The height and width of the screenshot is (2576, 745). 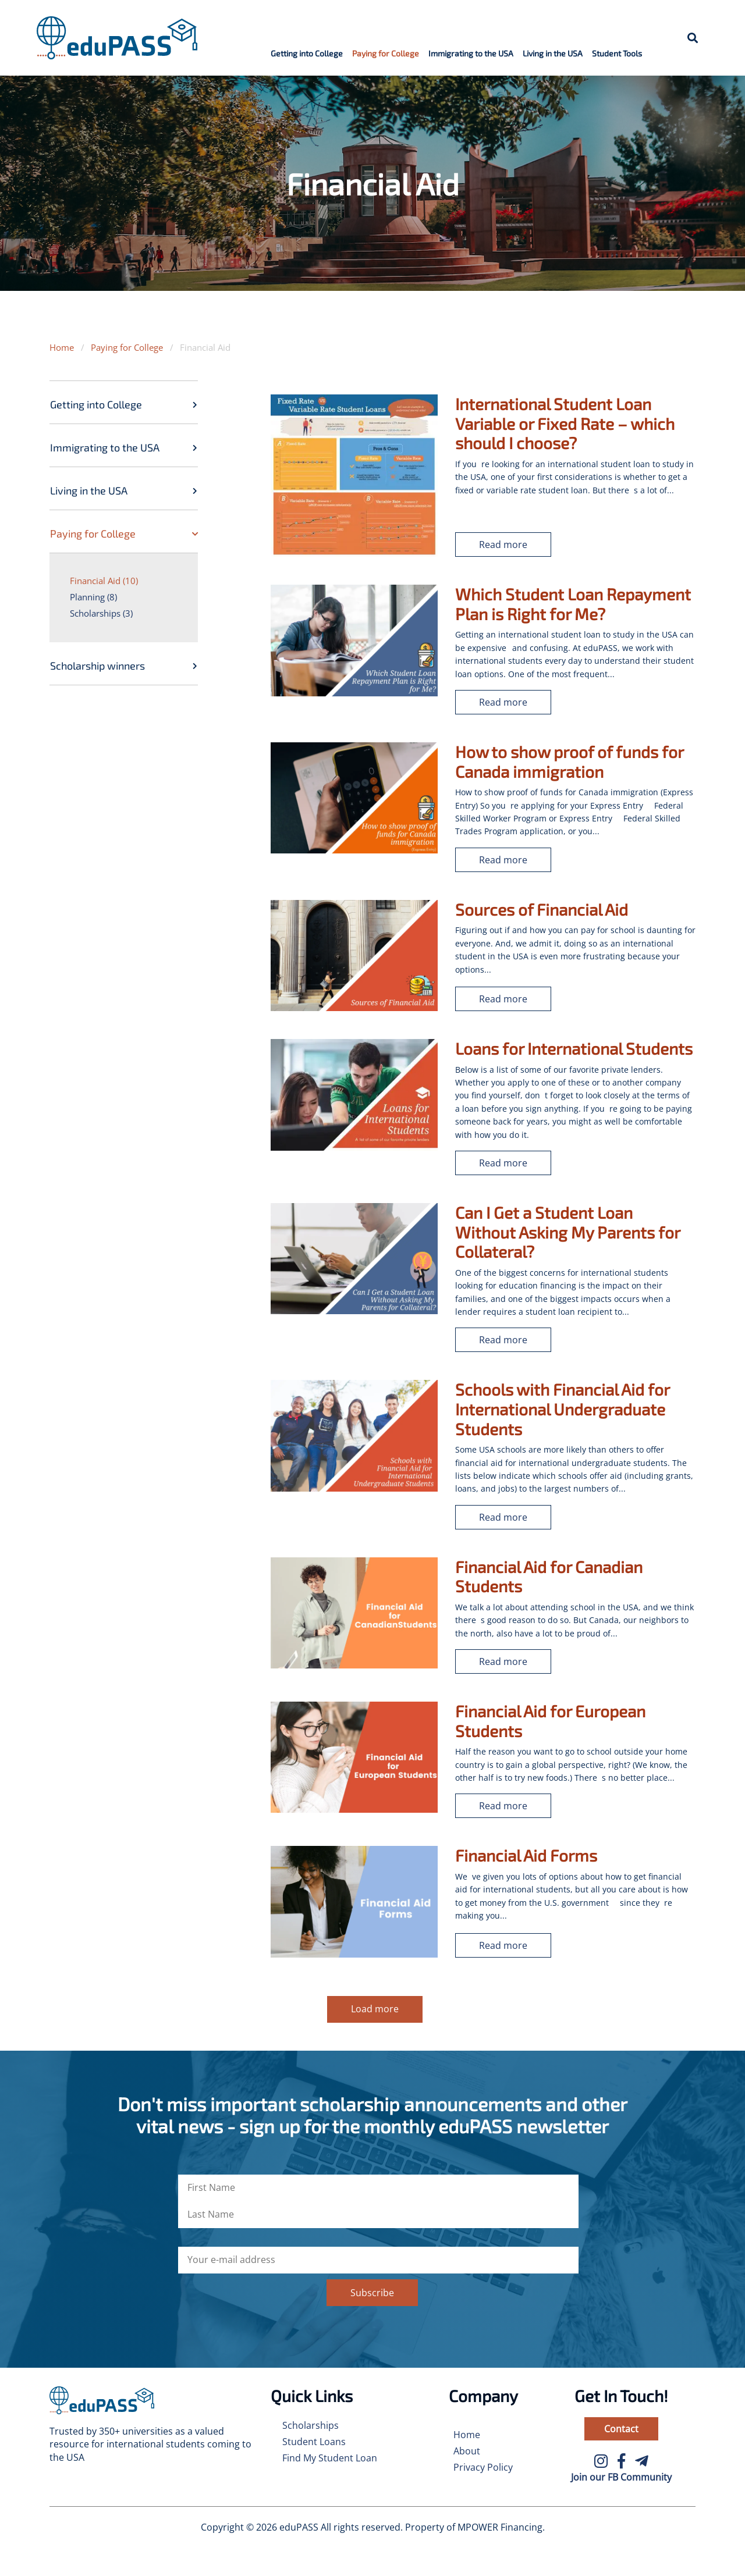 I want to click on Planning (8), so click(x=93, y=597).